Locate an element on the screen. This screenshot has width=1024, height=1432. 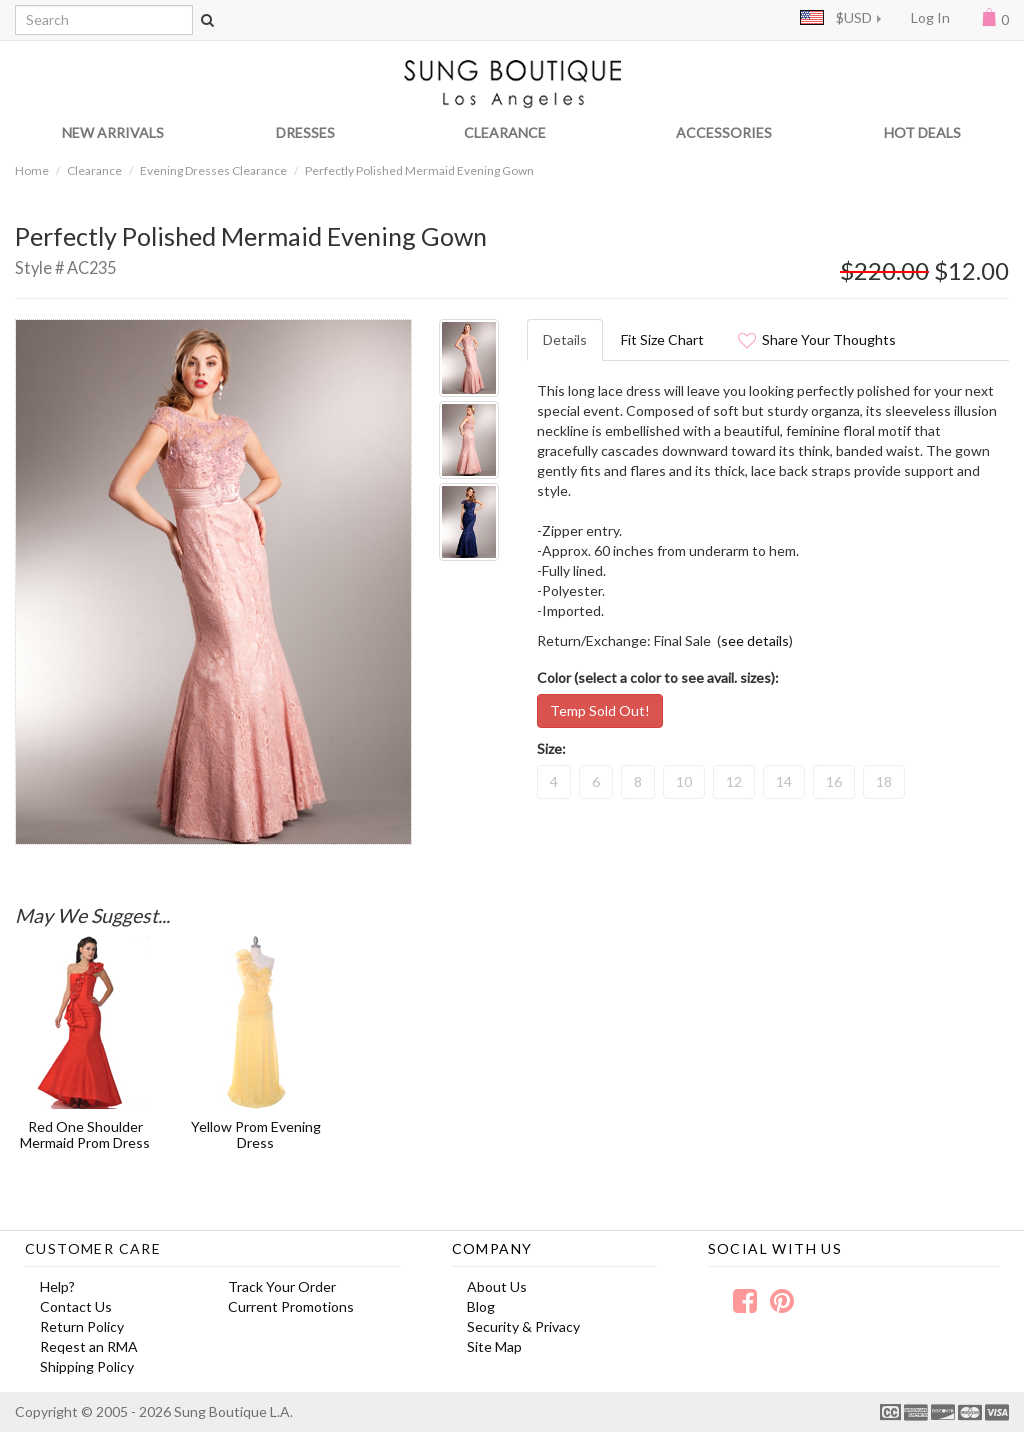
Security & Privacy is located at coordinates (523, 1326).